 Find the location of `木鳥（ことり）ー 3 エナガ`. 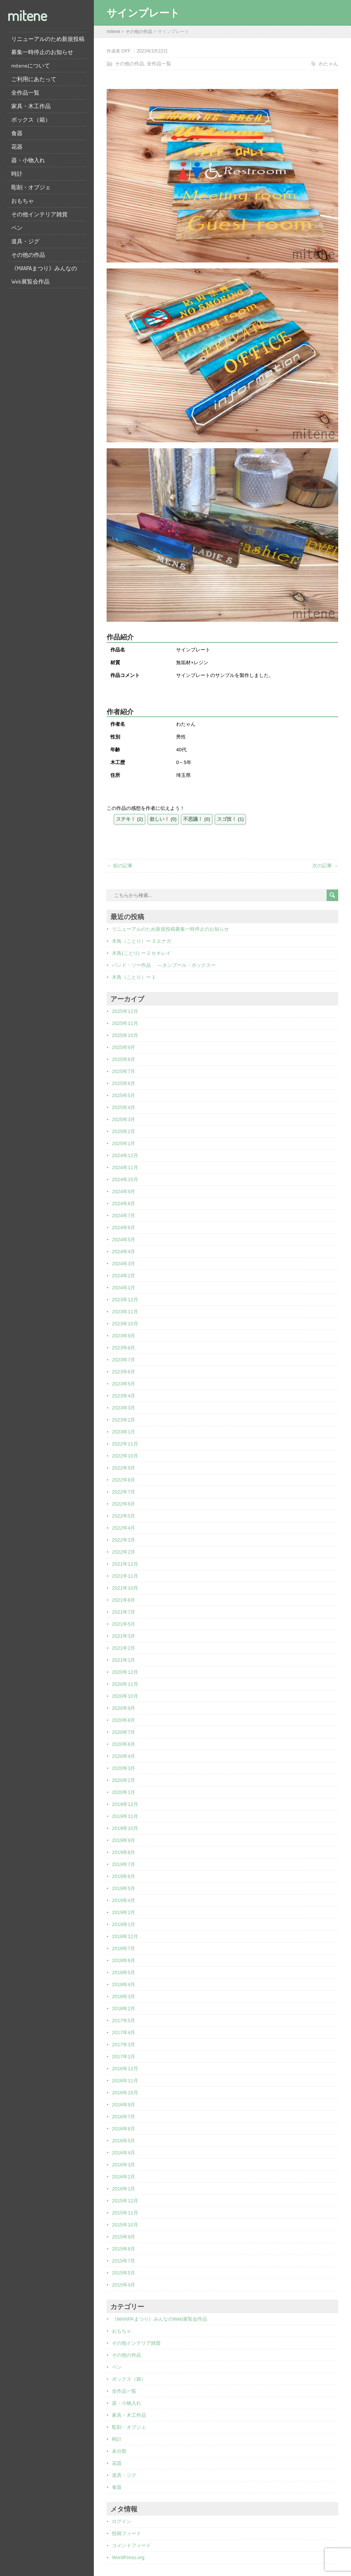

木鳥（ことり）ー 3 エナガ is located at coordinates (141, 941).